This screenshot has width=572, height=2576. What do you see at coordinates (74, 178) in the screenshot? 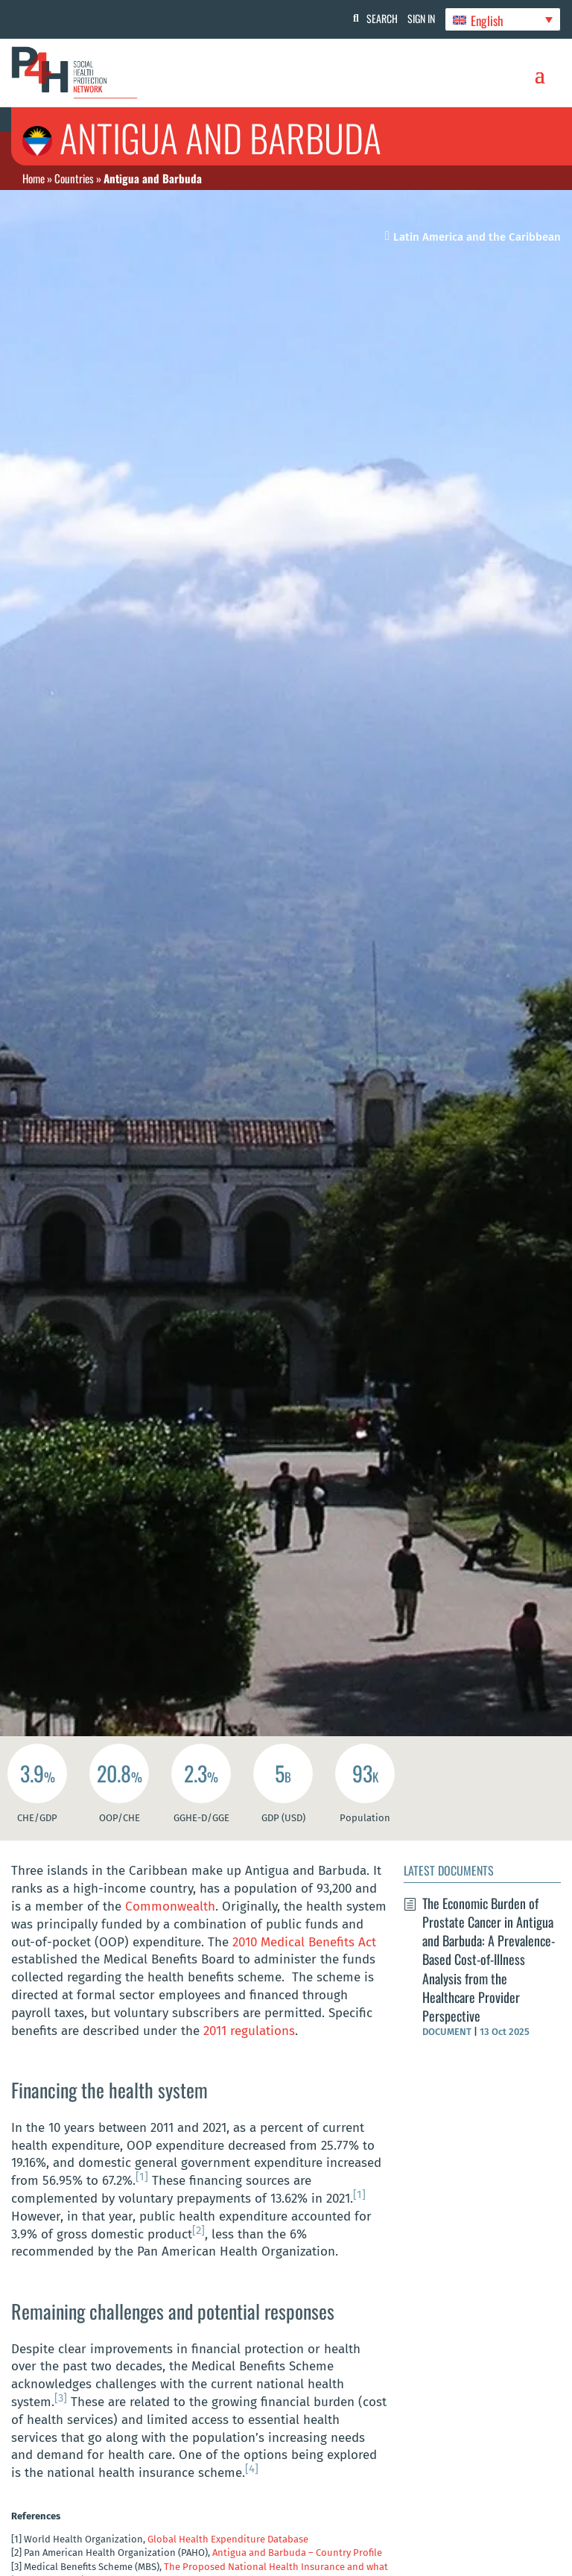
I see `Countries` at bounding box center [74, 178].